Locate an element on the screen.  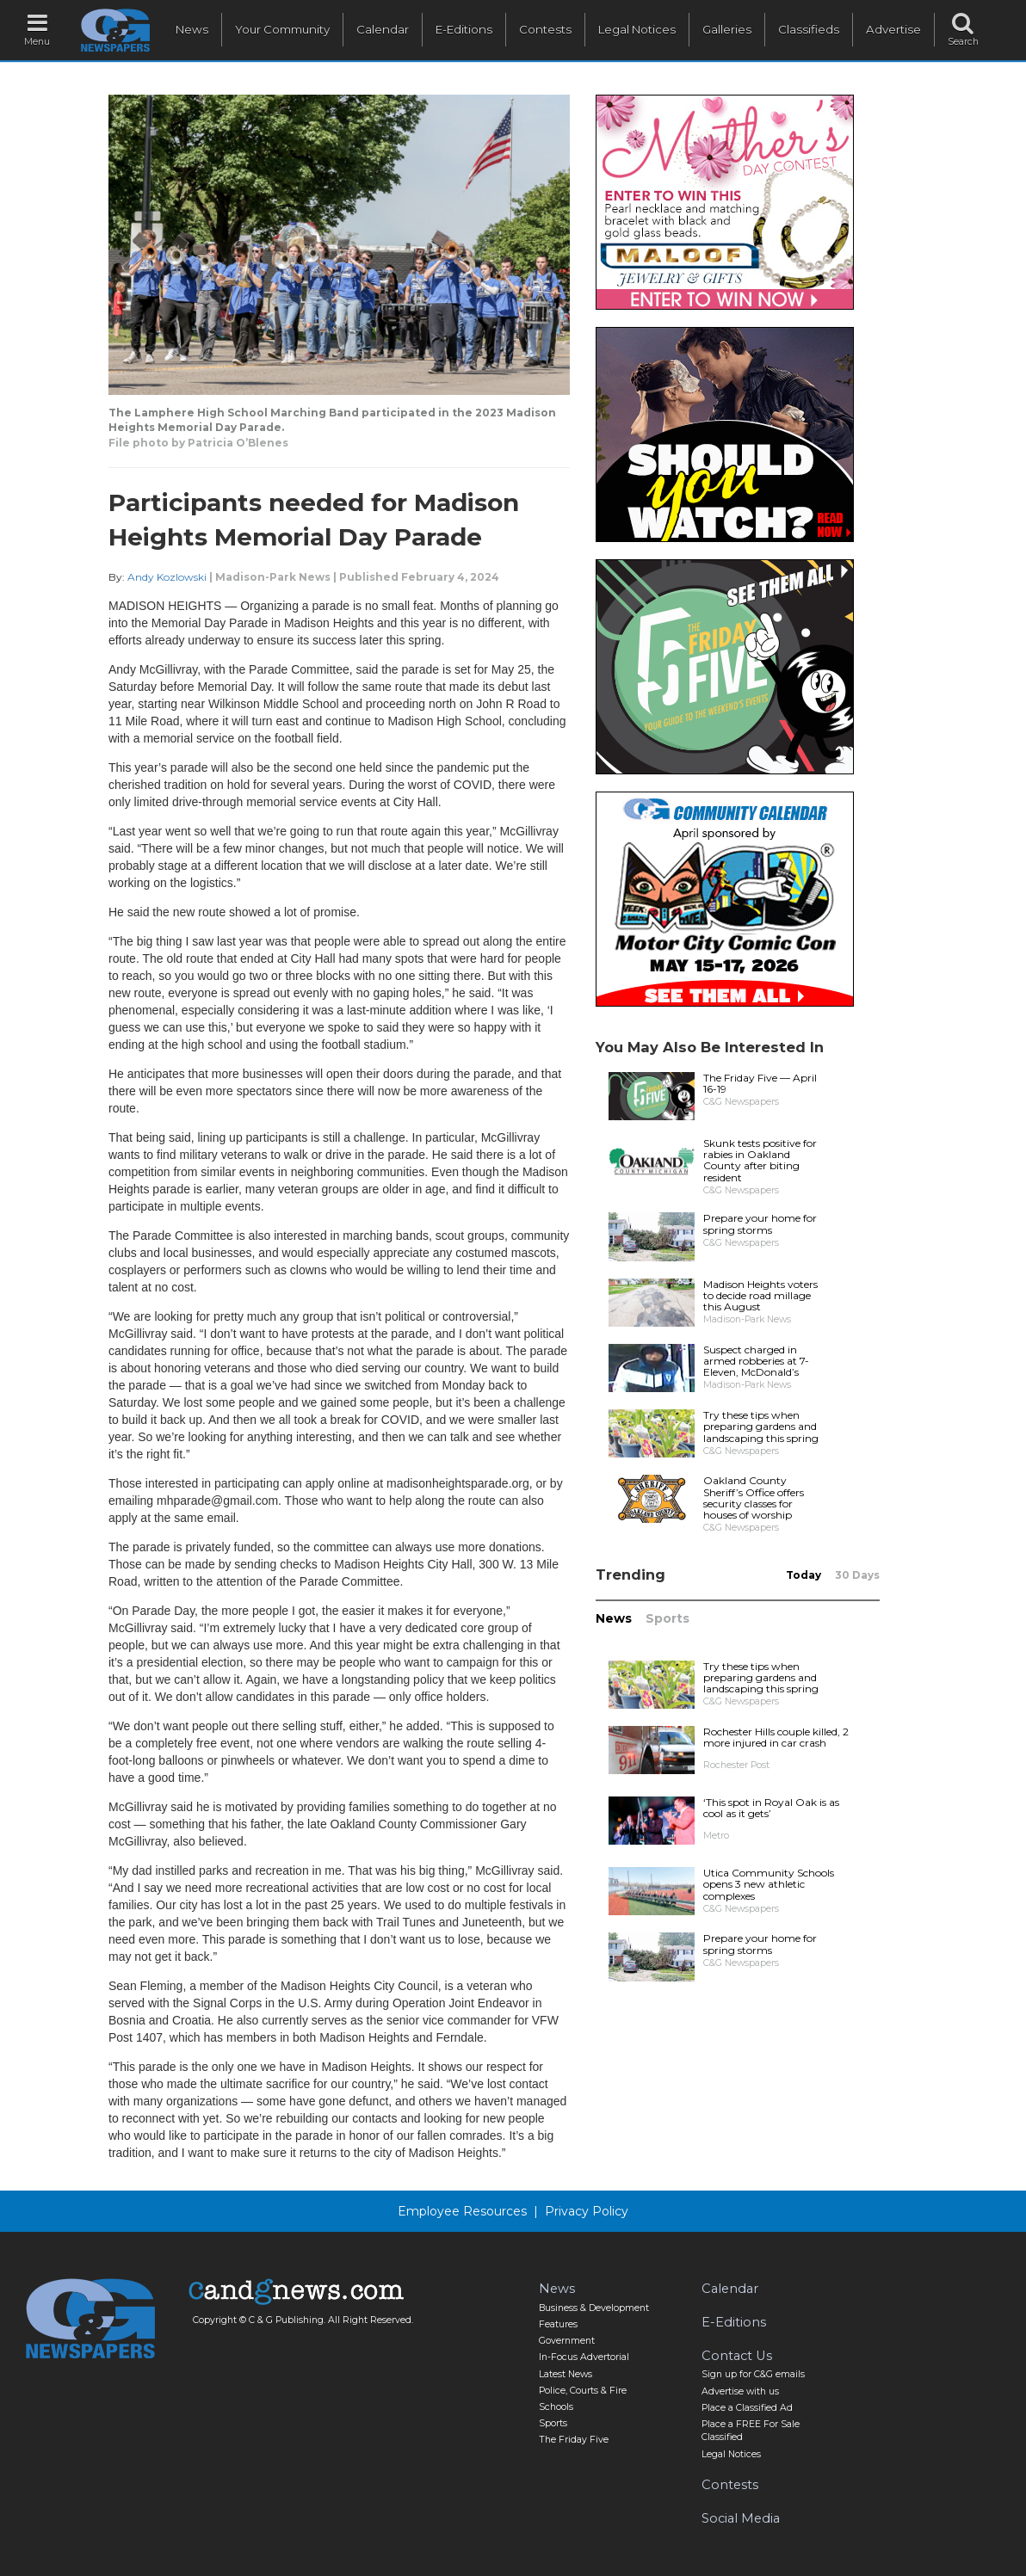
Government is located at coordinates (567, 2340).